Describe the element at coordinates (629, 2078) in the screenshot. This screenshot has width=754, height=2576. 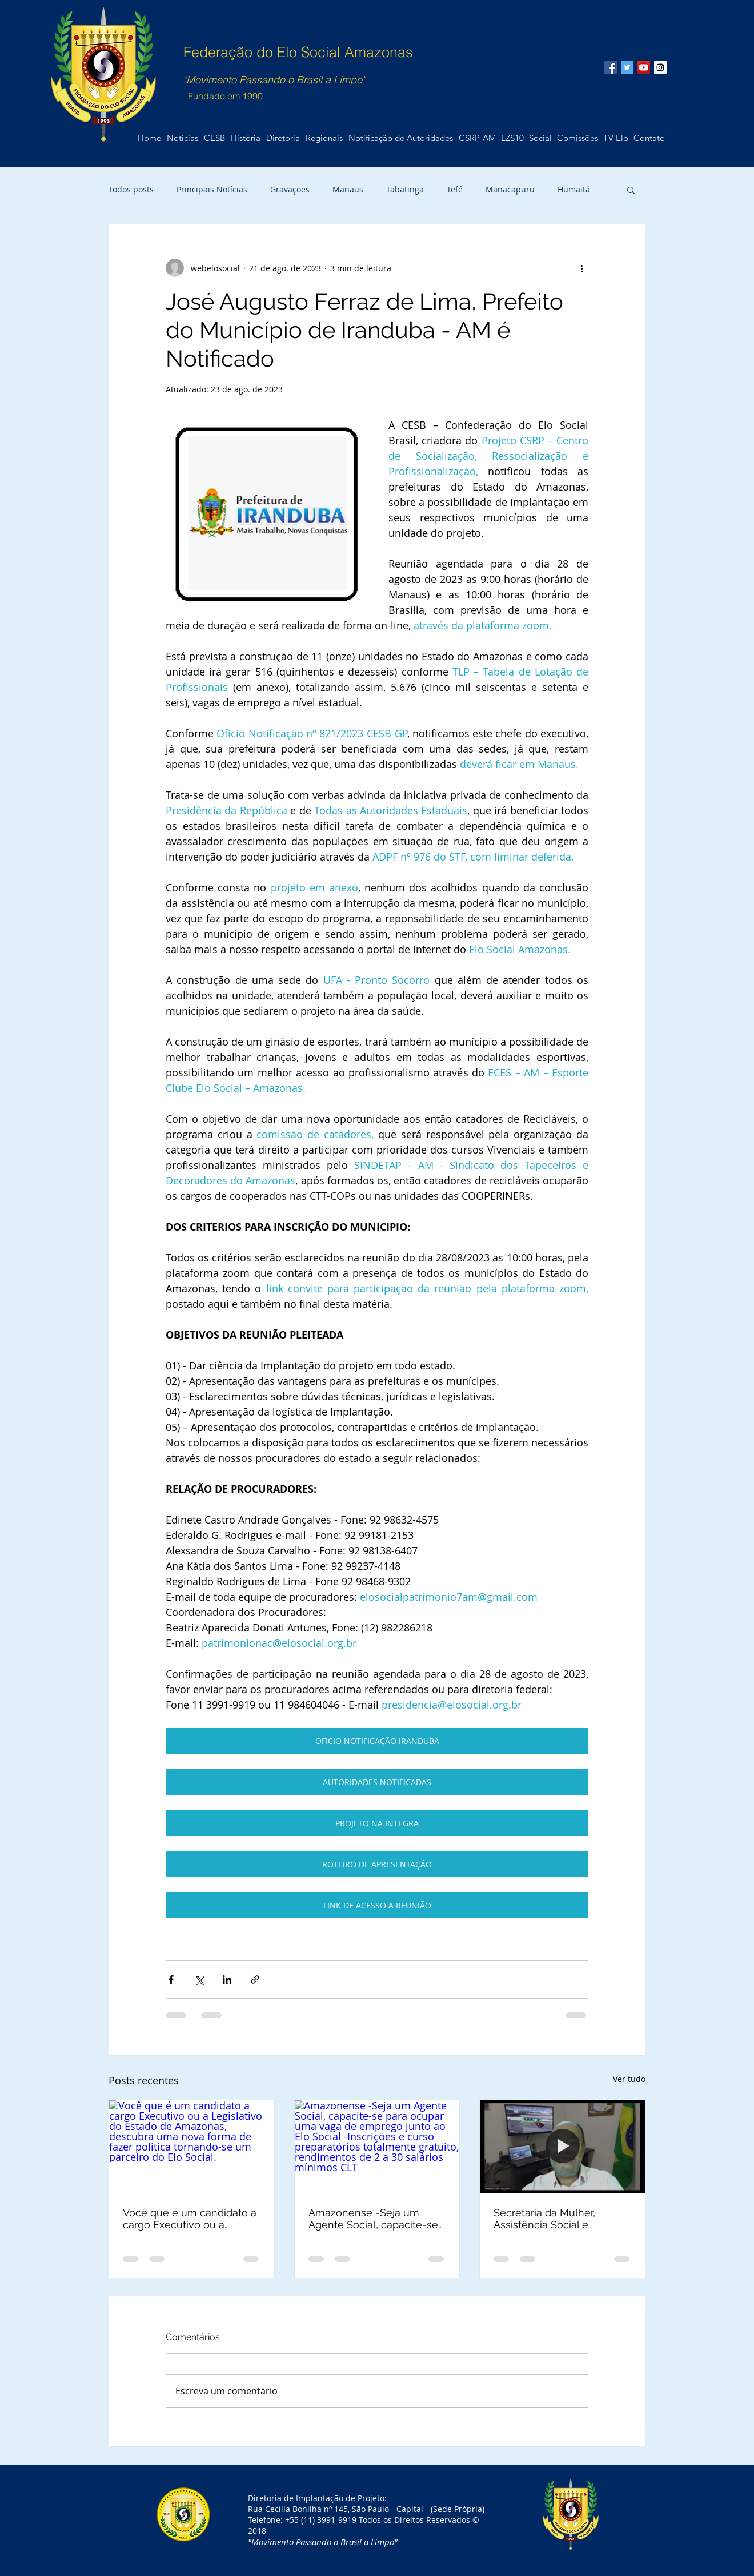
I see `Ver tudo` at that location.